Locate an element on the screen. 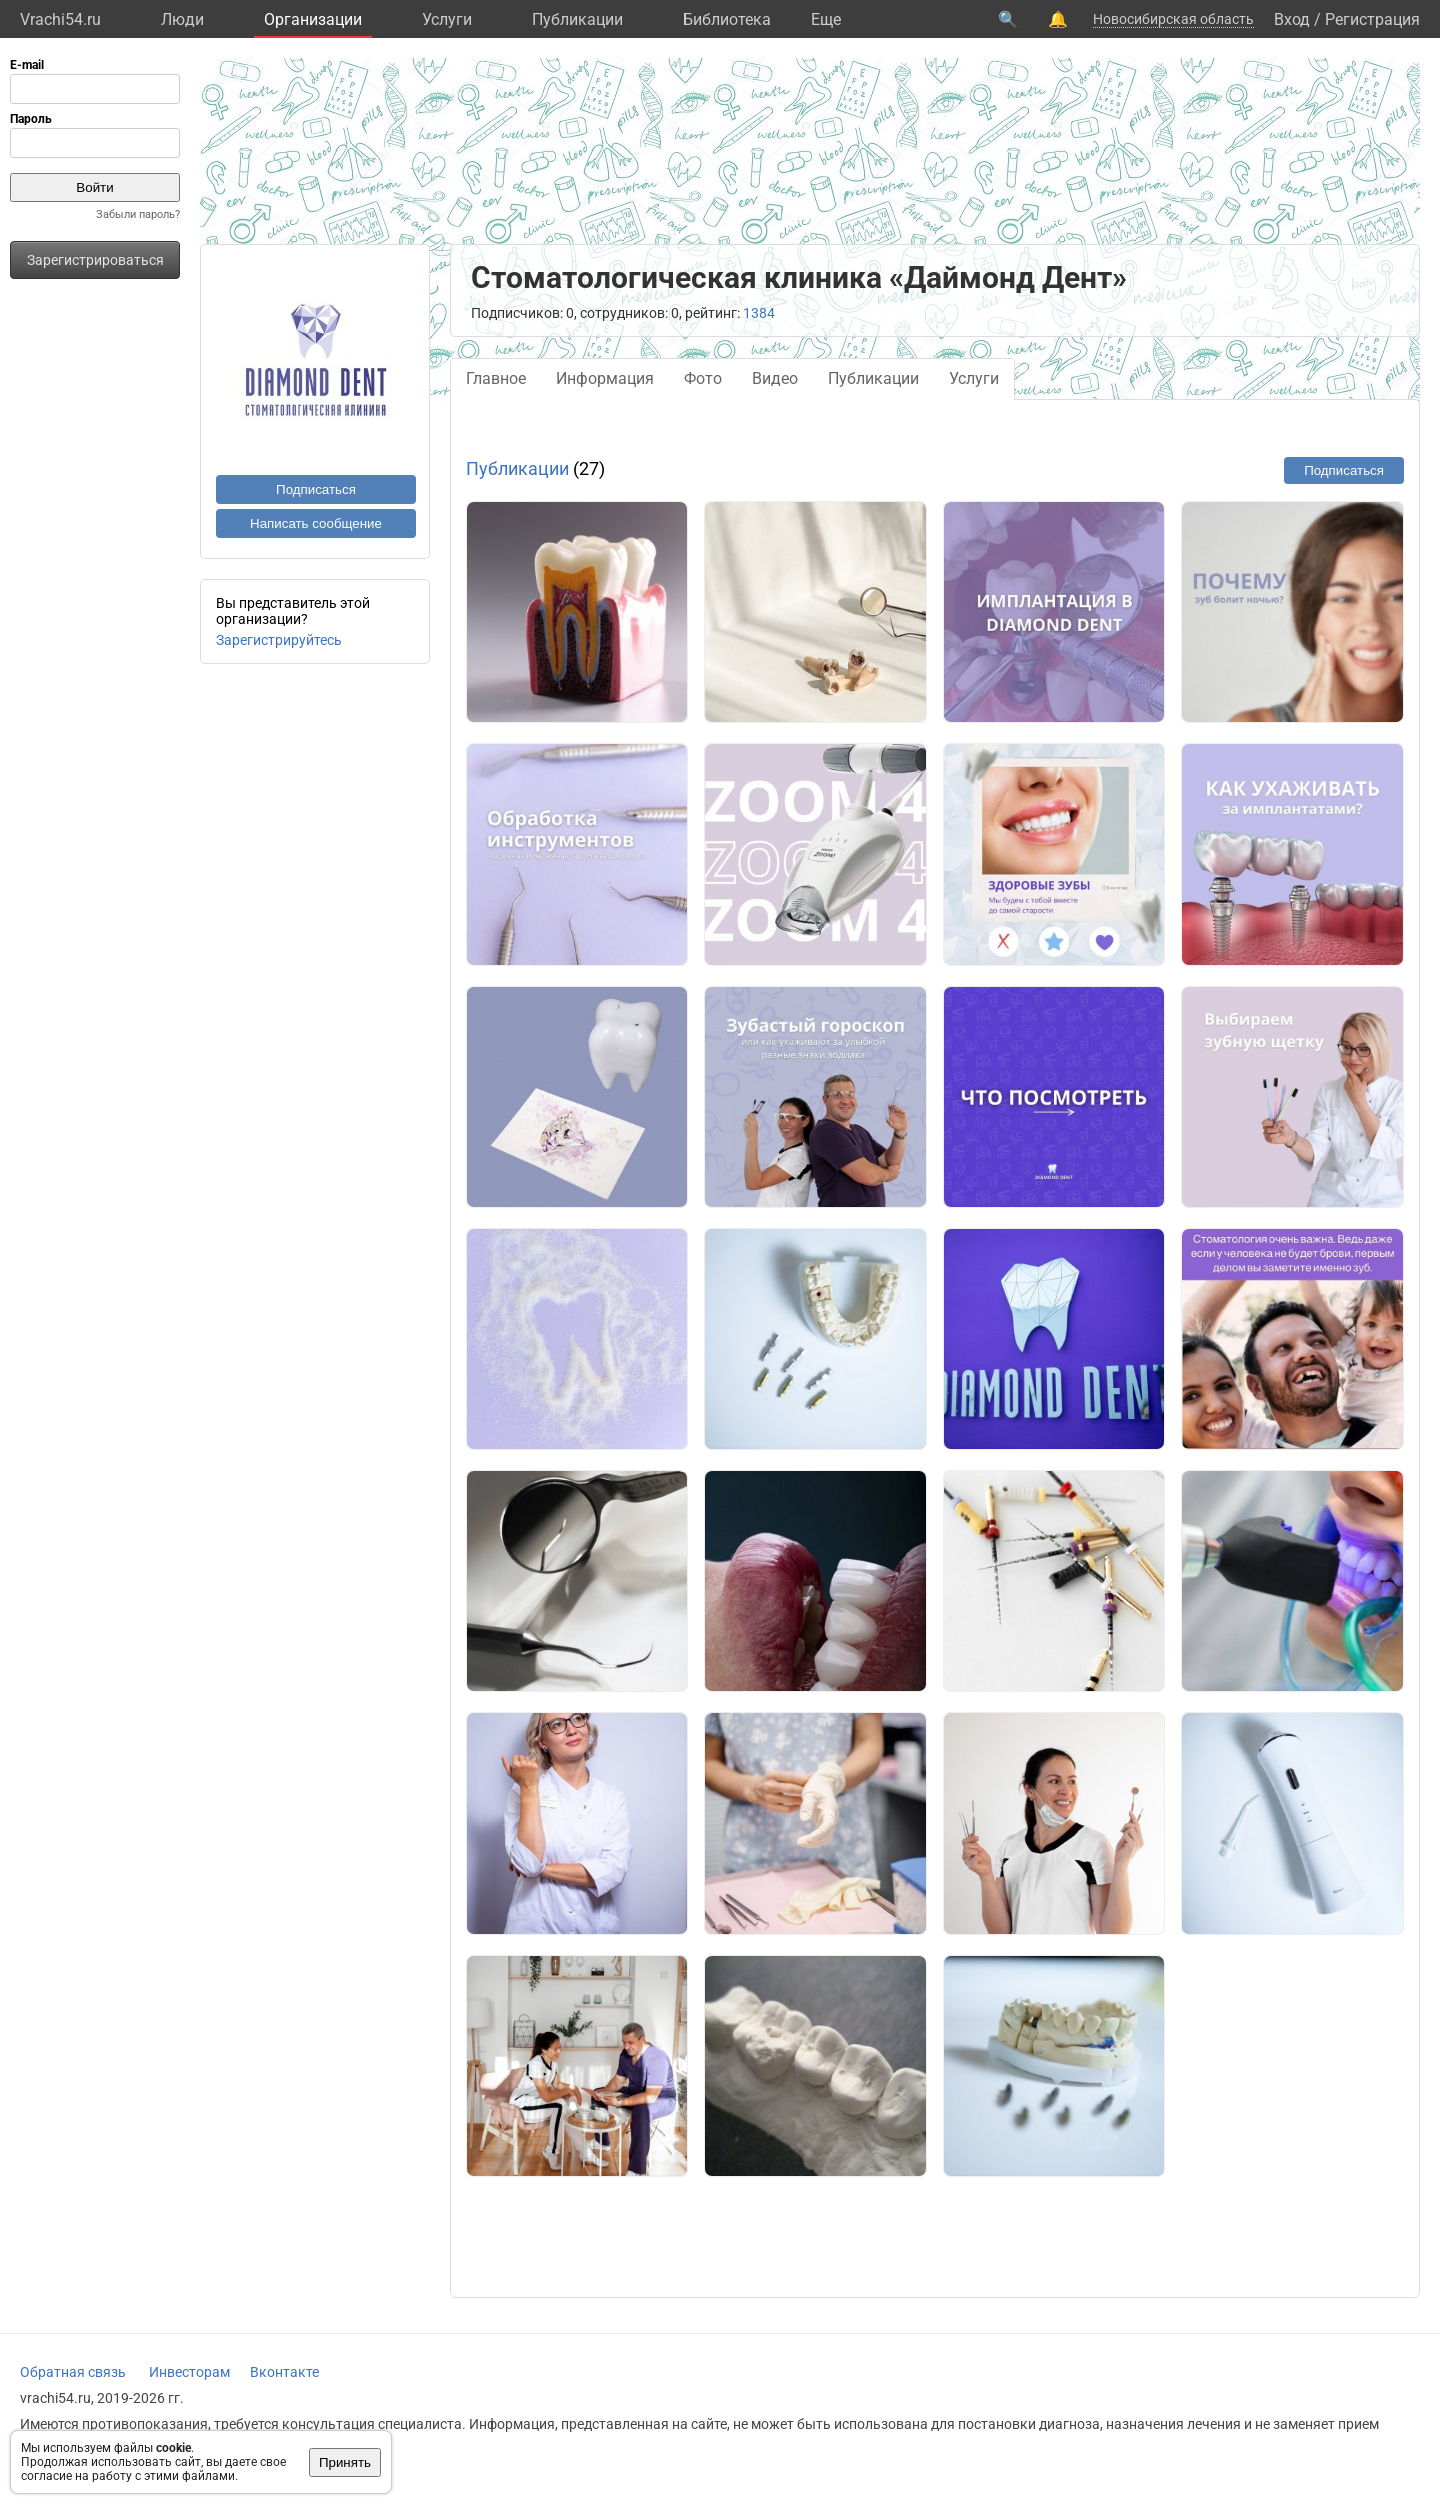 The image size is (1440, 2504). Зарегистрируйтесь is located at coordinates (279, 640).